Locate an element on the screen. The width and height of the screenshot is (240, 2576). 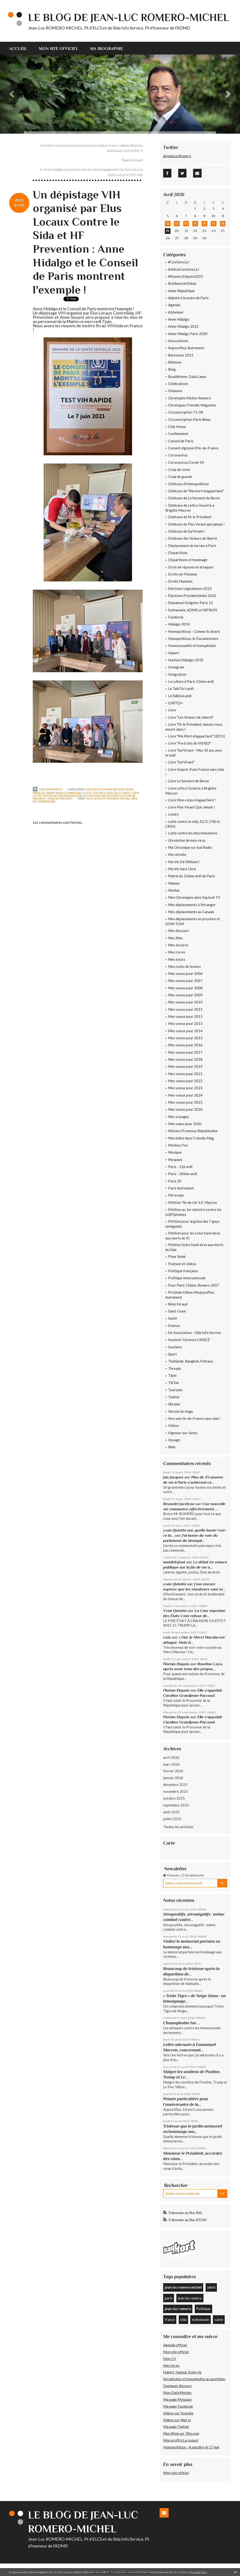
Science is located at coordinates (174, 1325).